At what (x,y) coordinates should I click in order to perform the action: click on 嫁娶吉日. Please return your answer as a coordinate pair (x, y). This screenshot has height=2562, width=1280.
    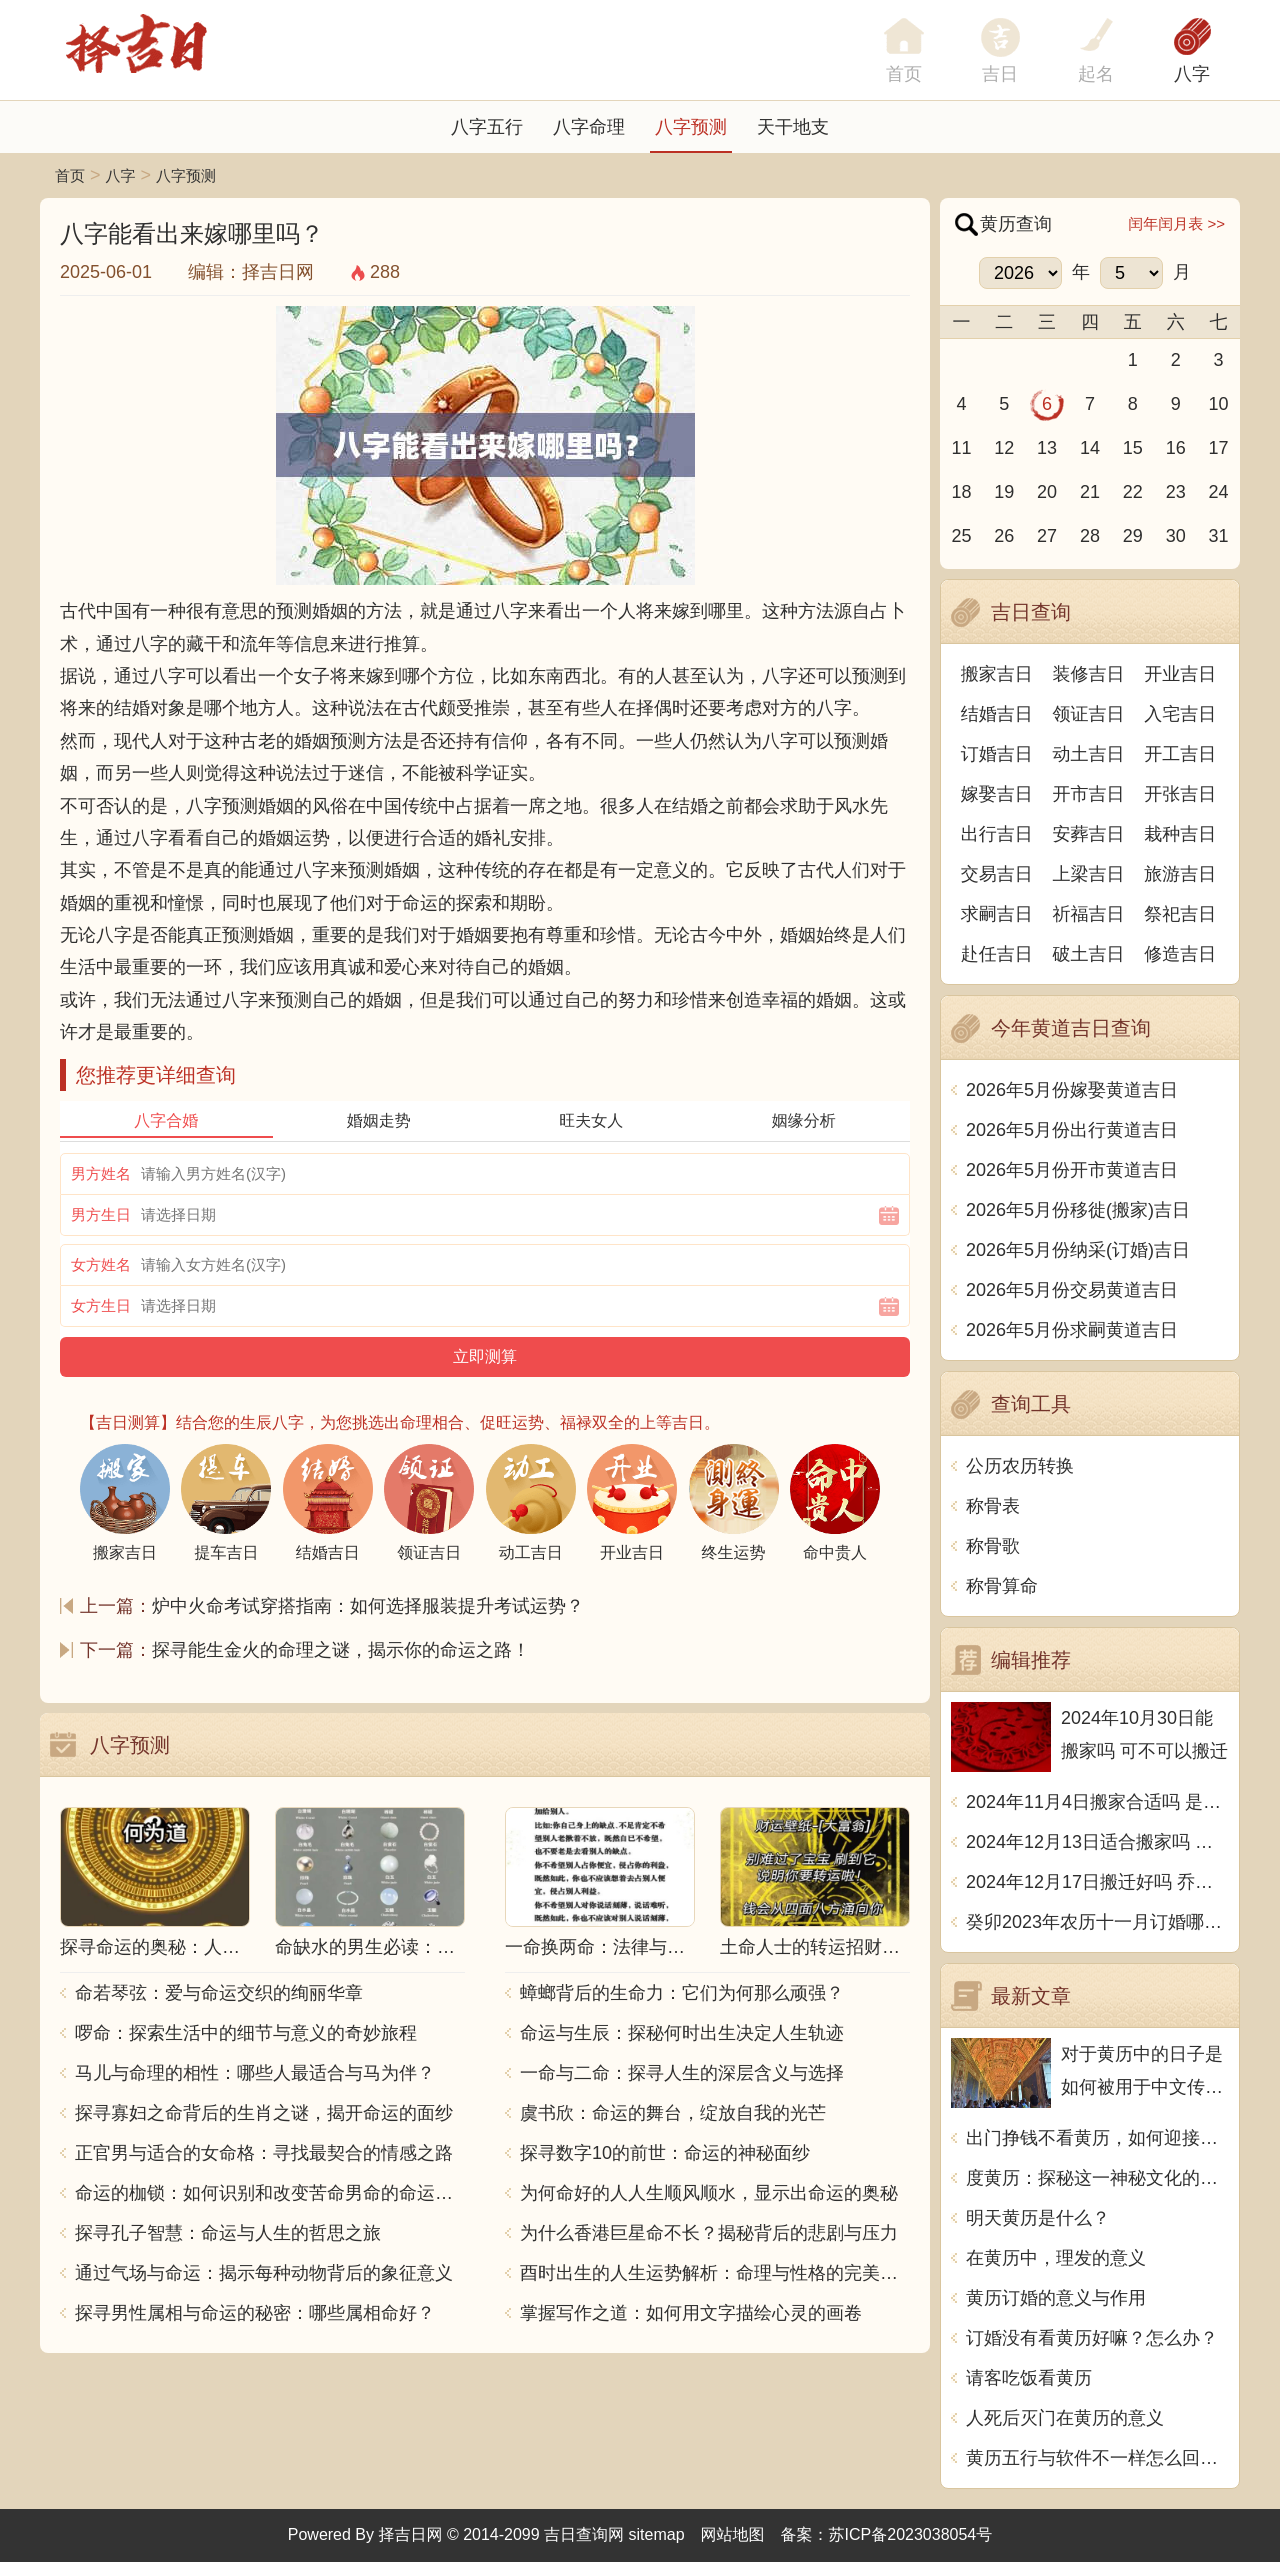
    Looking at the image, I should click on (997, 794).